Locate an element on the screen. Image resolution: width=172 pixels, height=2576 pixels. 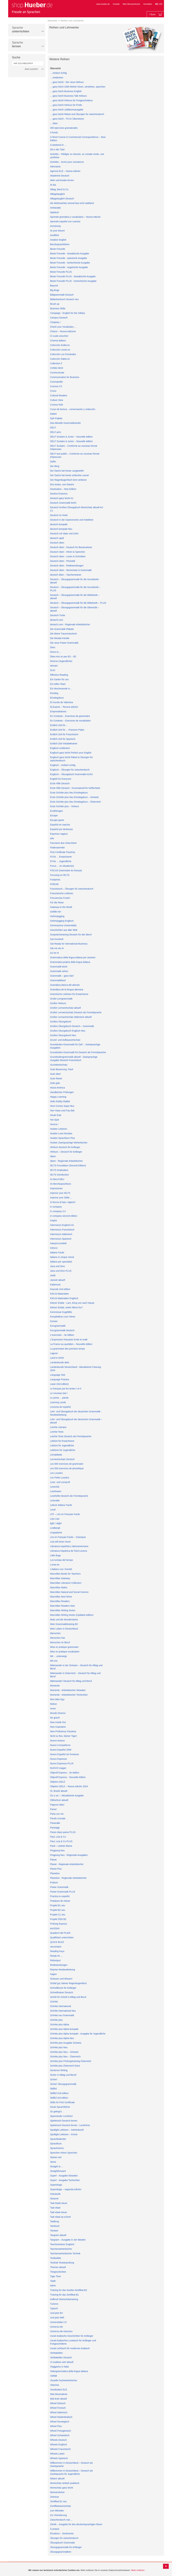
FORUM is located at coordinates (54, 884).